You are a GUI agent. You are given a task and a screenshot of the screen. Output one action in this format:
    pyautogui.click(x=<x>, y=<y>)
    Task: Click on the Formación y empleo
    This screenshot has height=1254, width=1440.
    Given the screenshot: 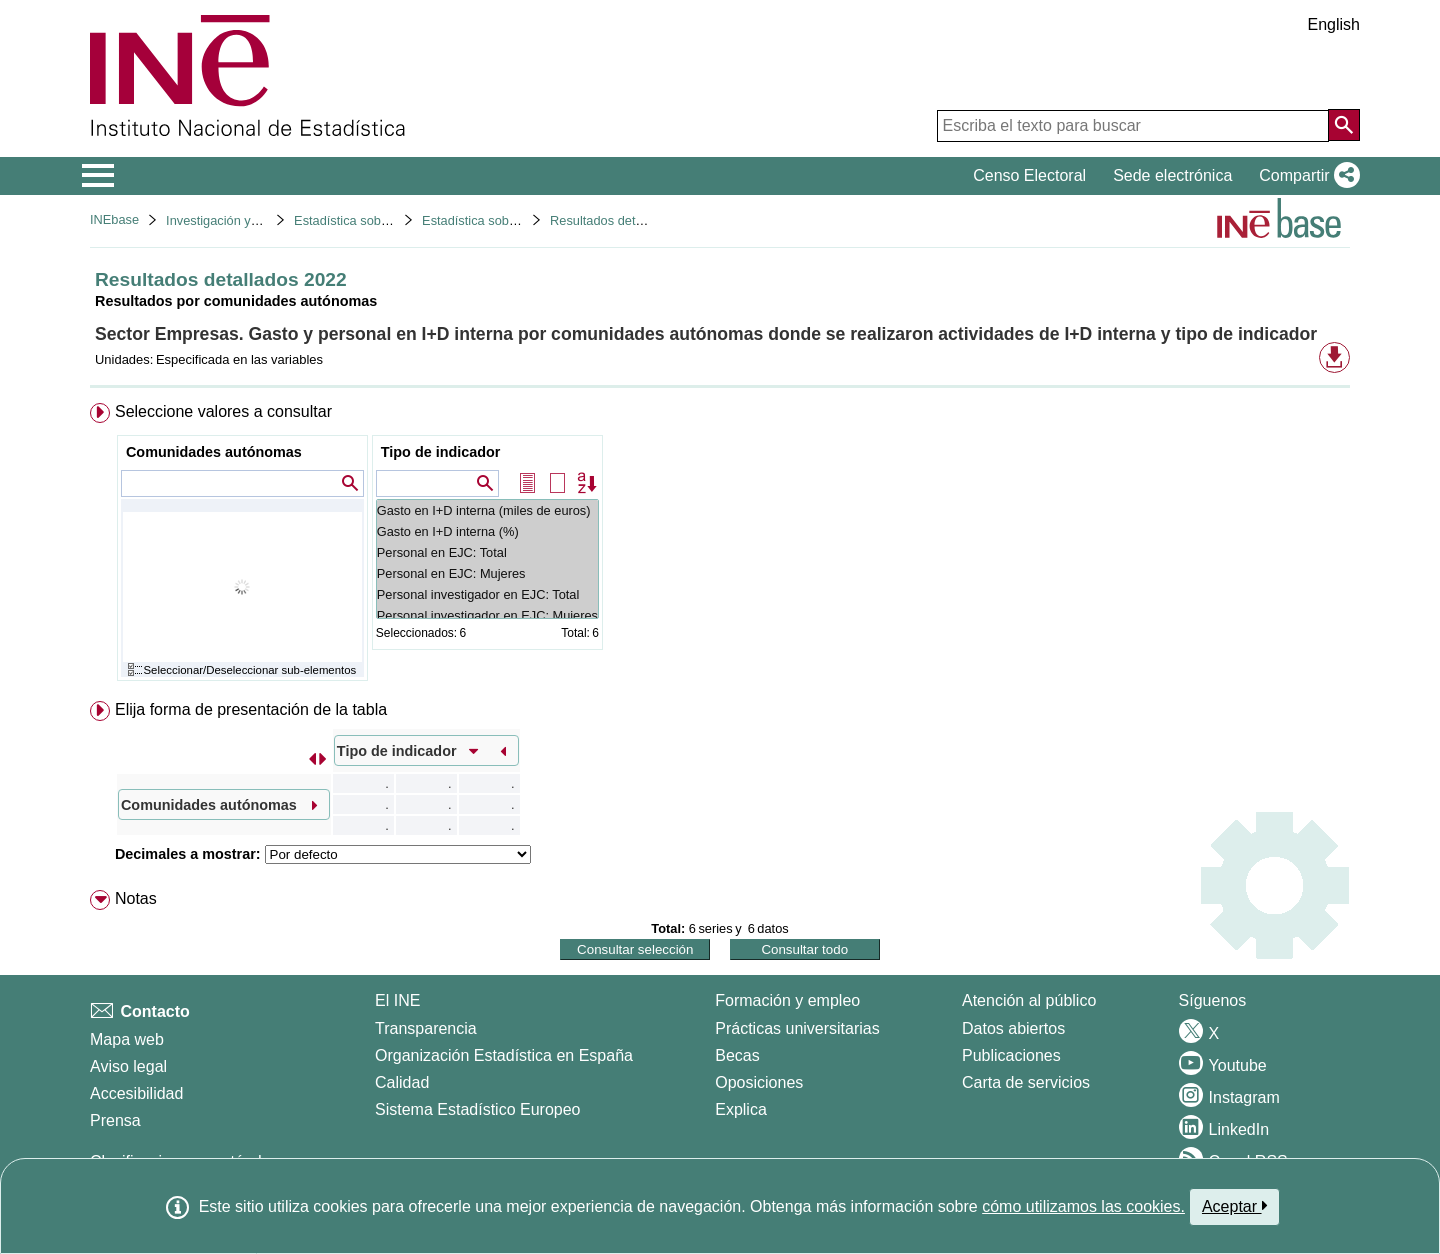 What is the action you would take?
    pyautogui.click(x=787, y=1000)
    